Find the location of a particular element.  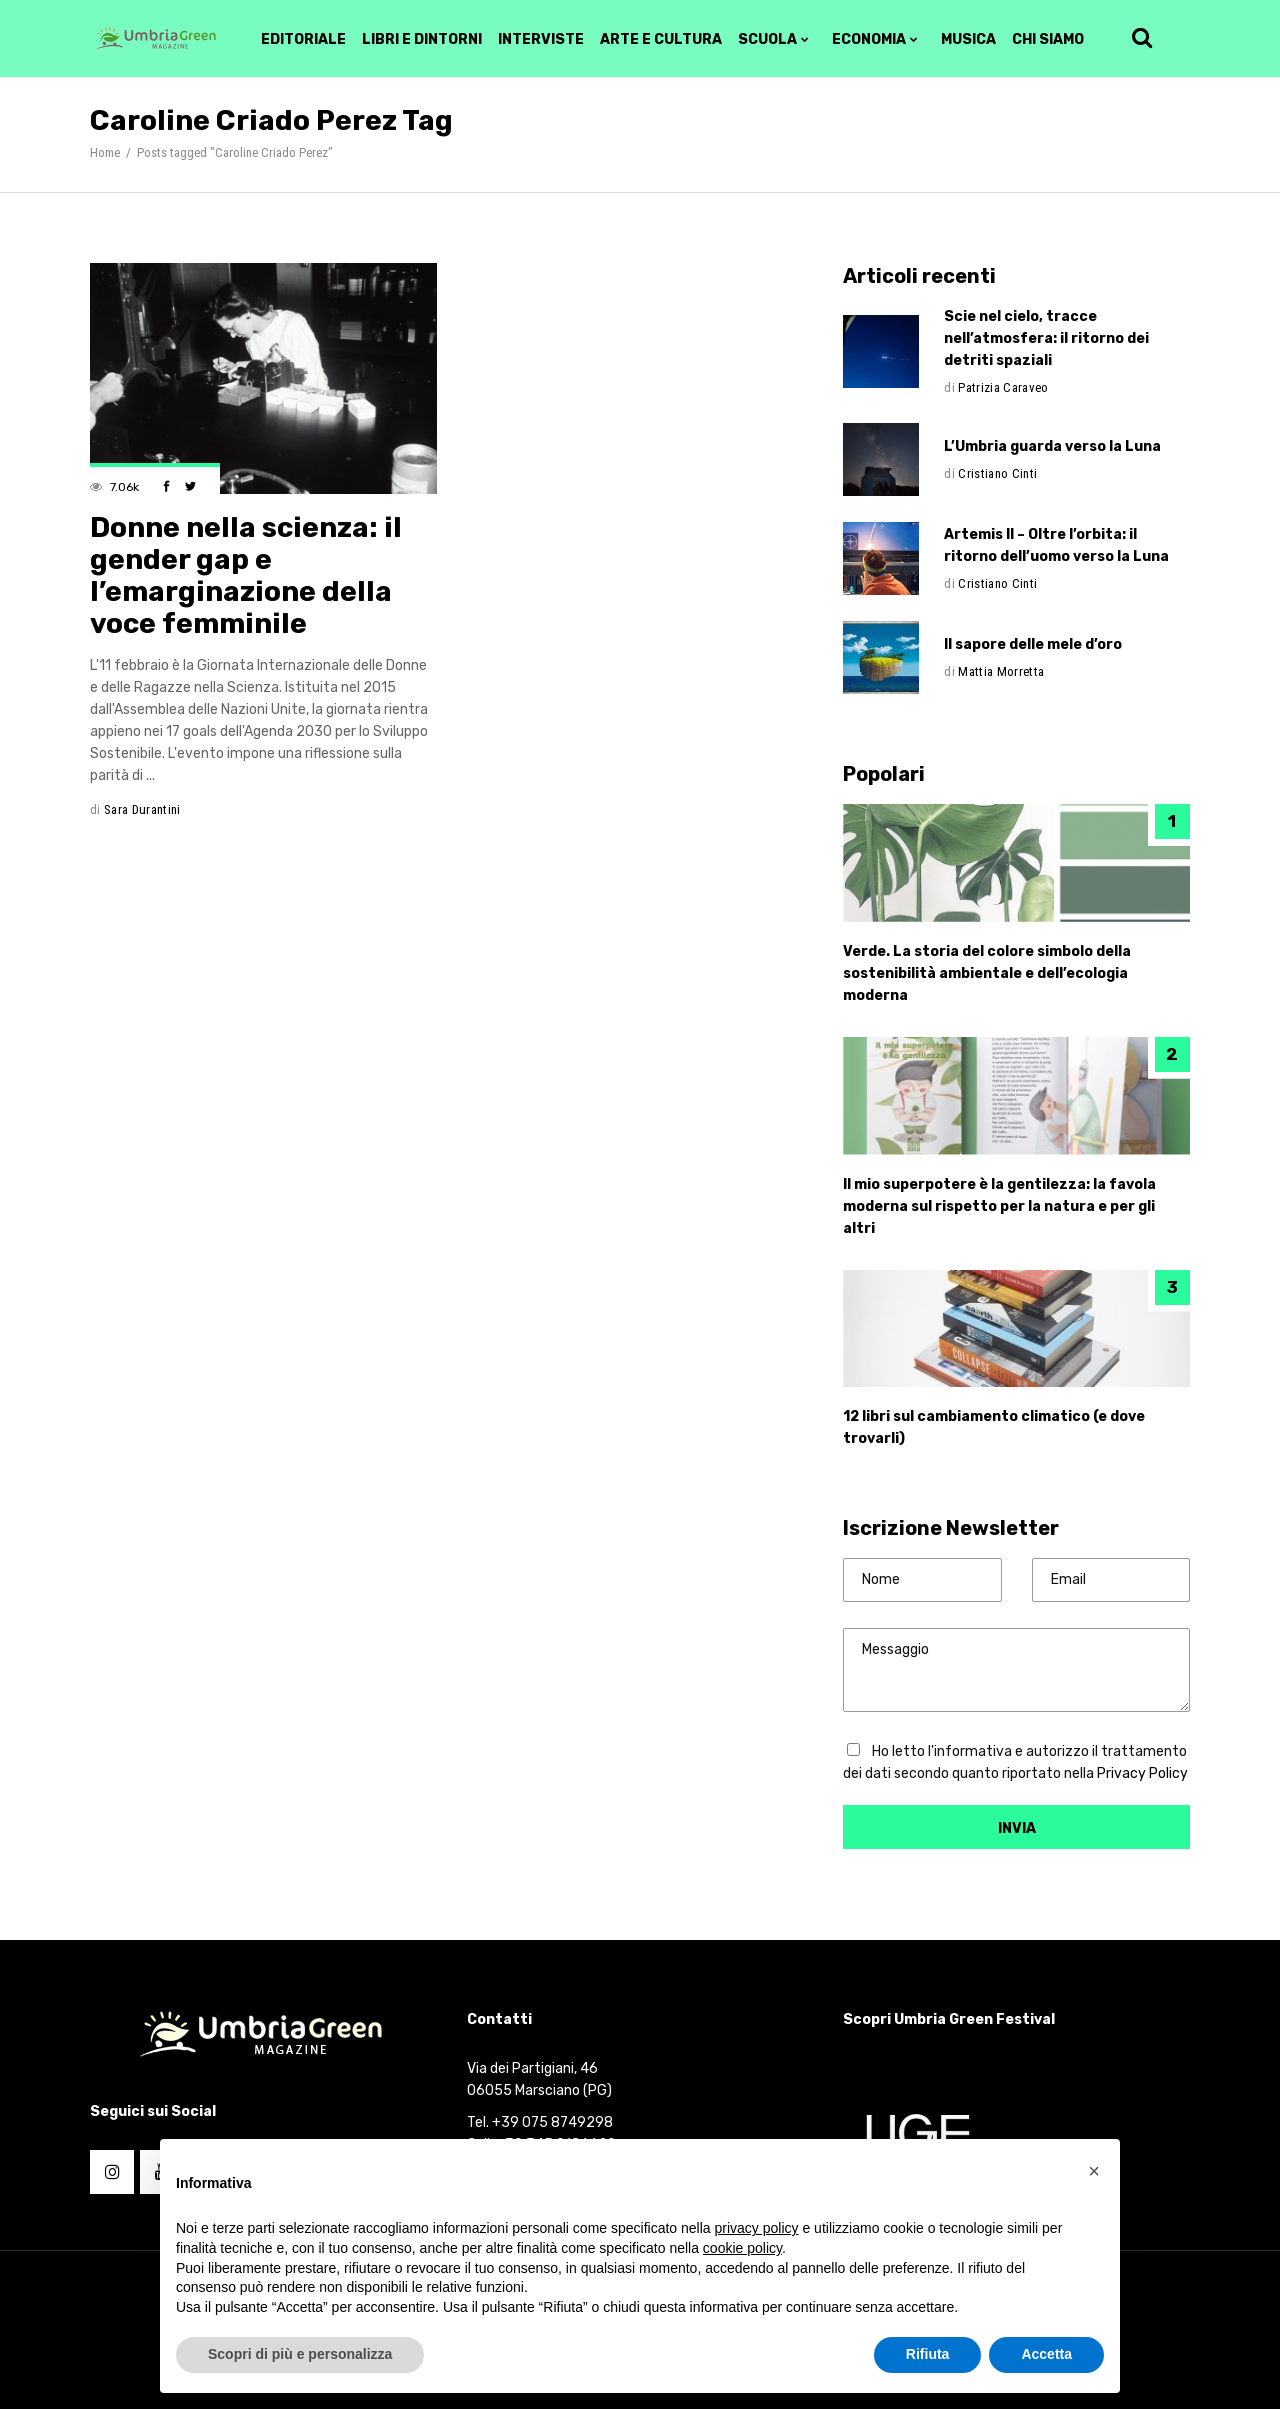

Scopri di più e personalizza [button] is located at coordinates (300, 2354).